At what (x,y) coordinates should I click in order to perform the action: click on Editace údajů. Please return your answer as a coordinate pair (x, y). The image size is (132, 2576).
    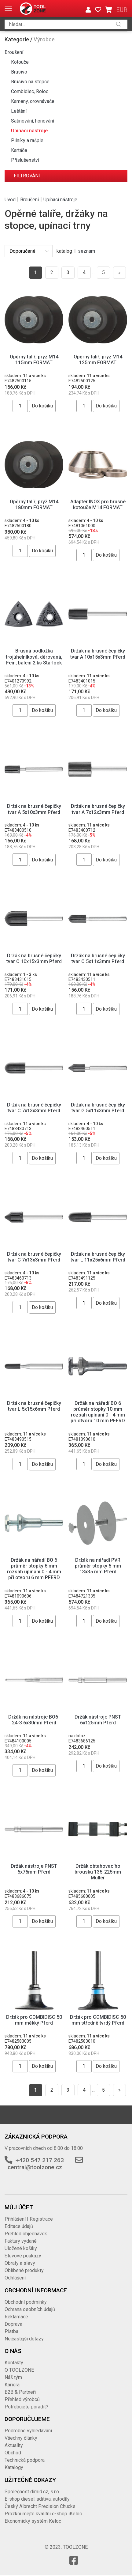
    Looking at the image, I should click on (19, 2226).